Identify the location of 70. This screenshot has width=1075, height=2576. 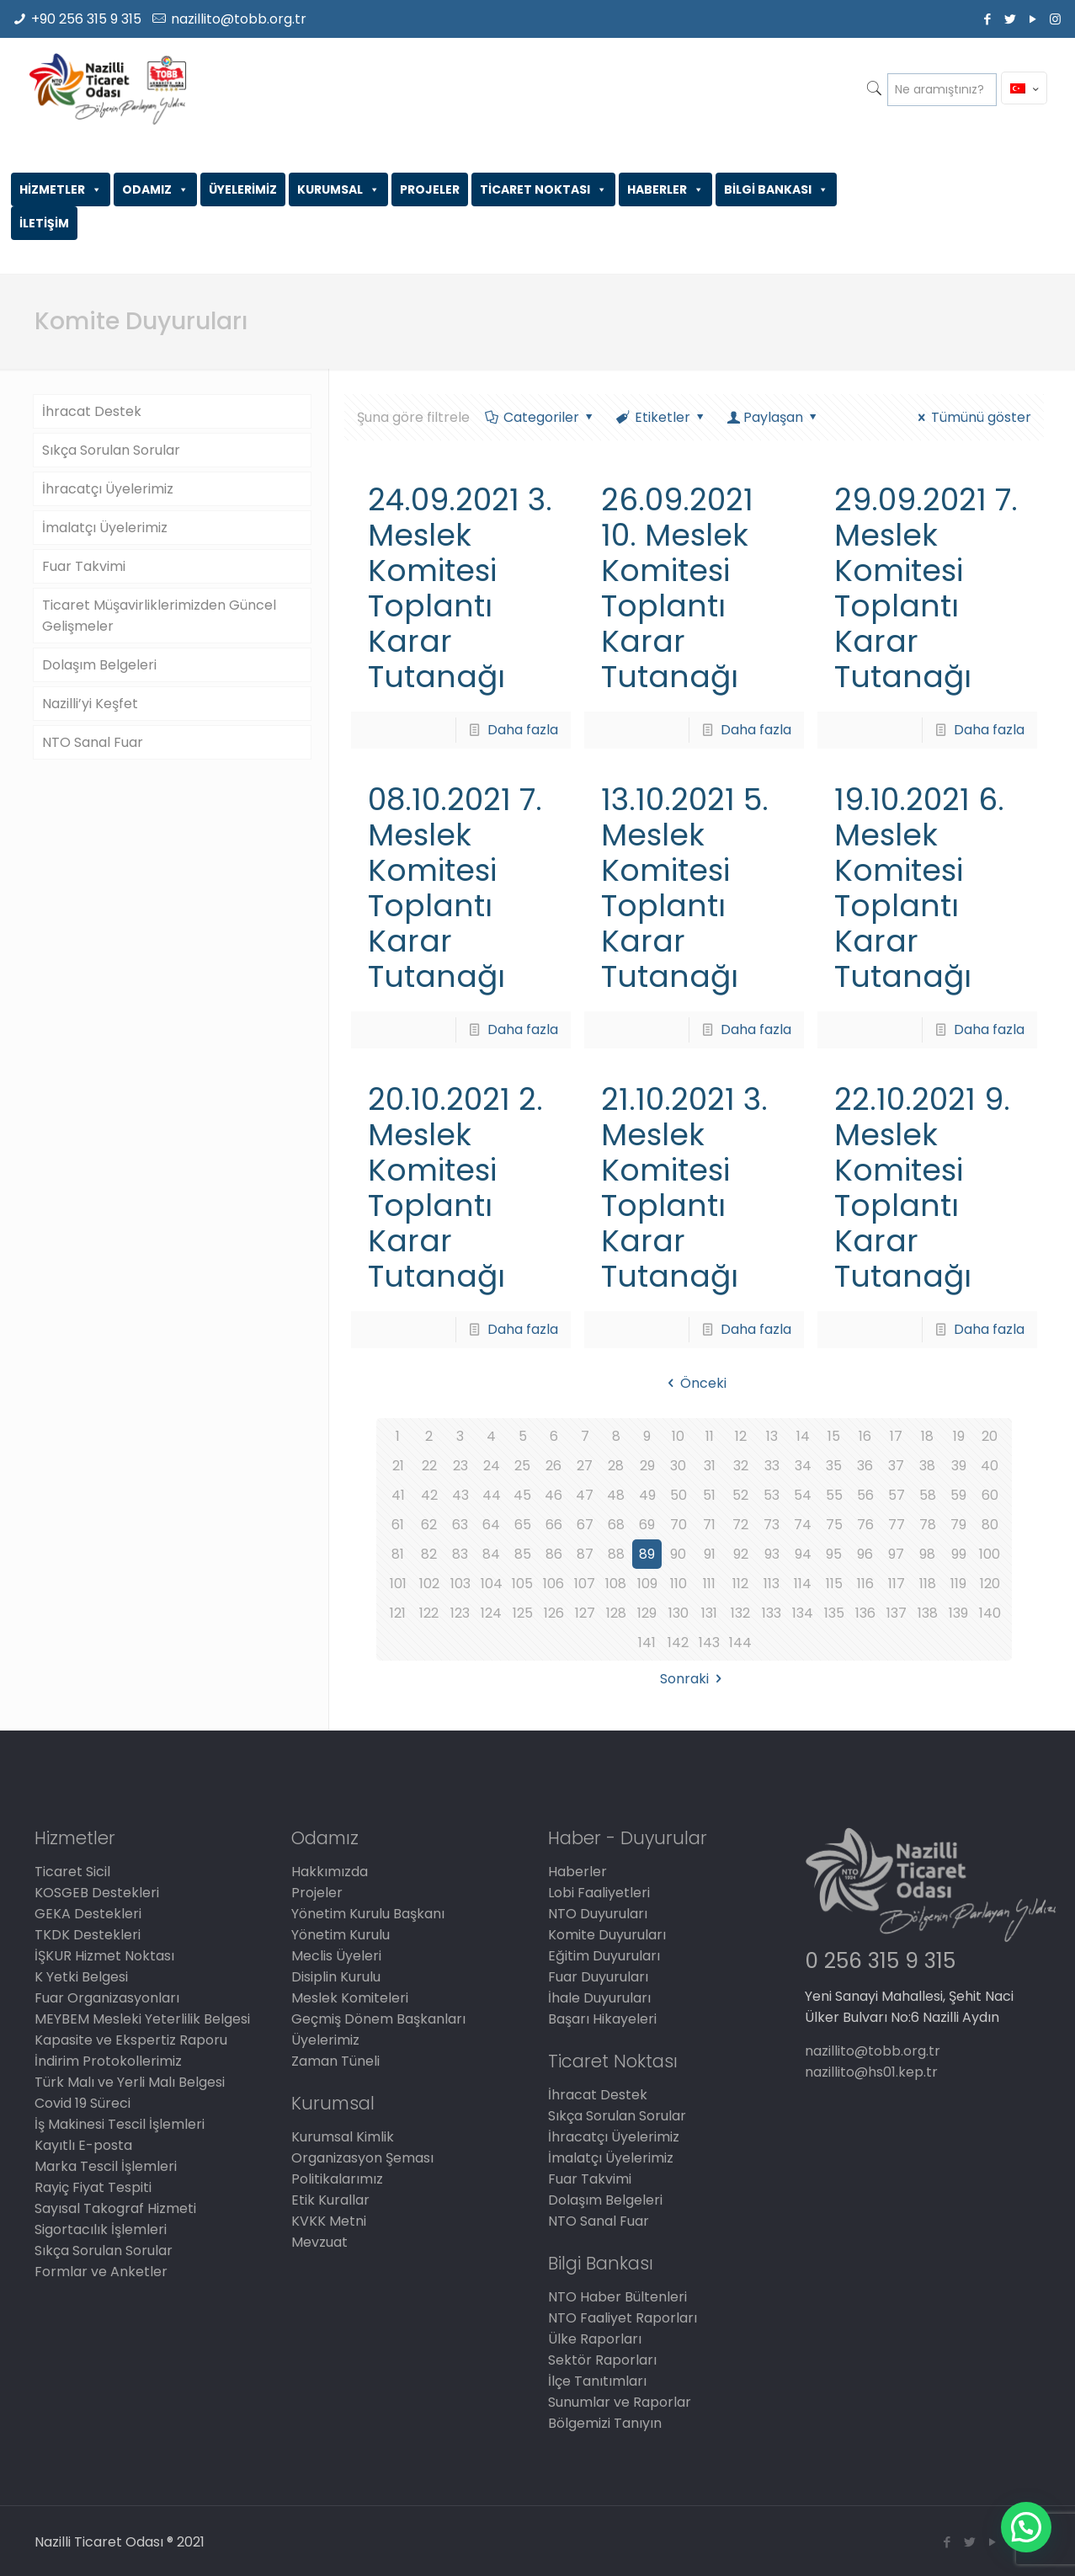
(678, 1524).